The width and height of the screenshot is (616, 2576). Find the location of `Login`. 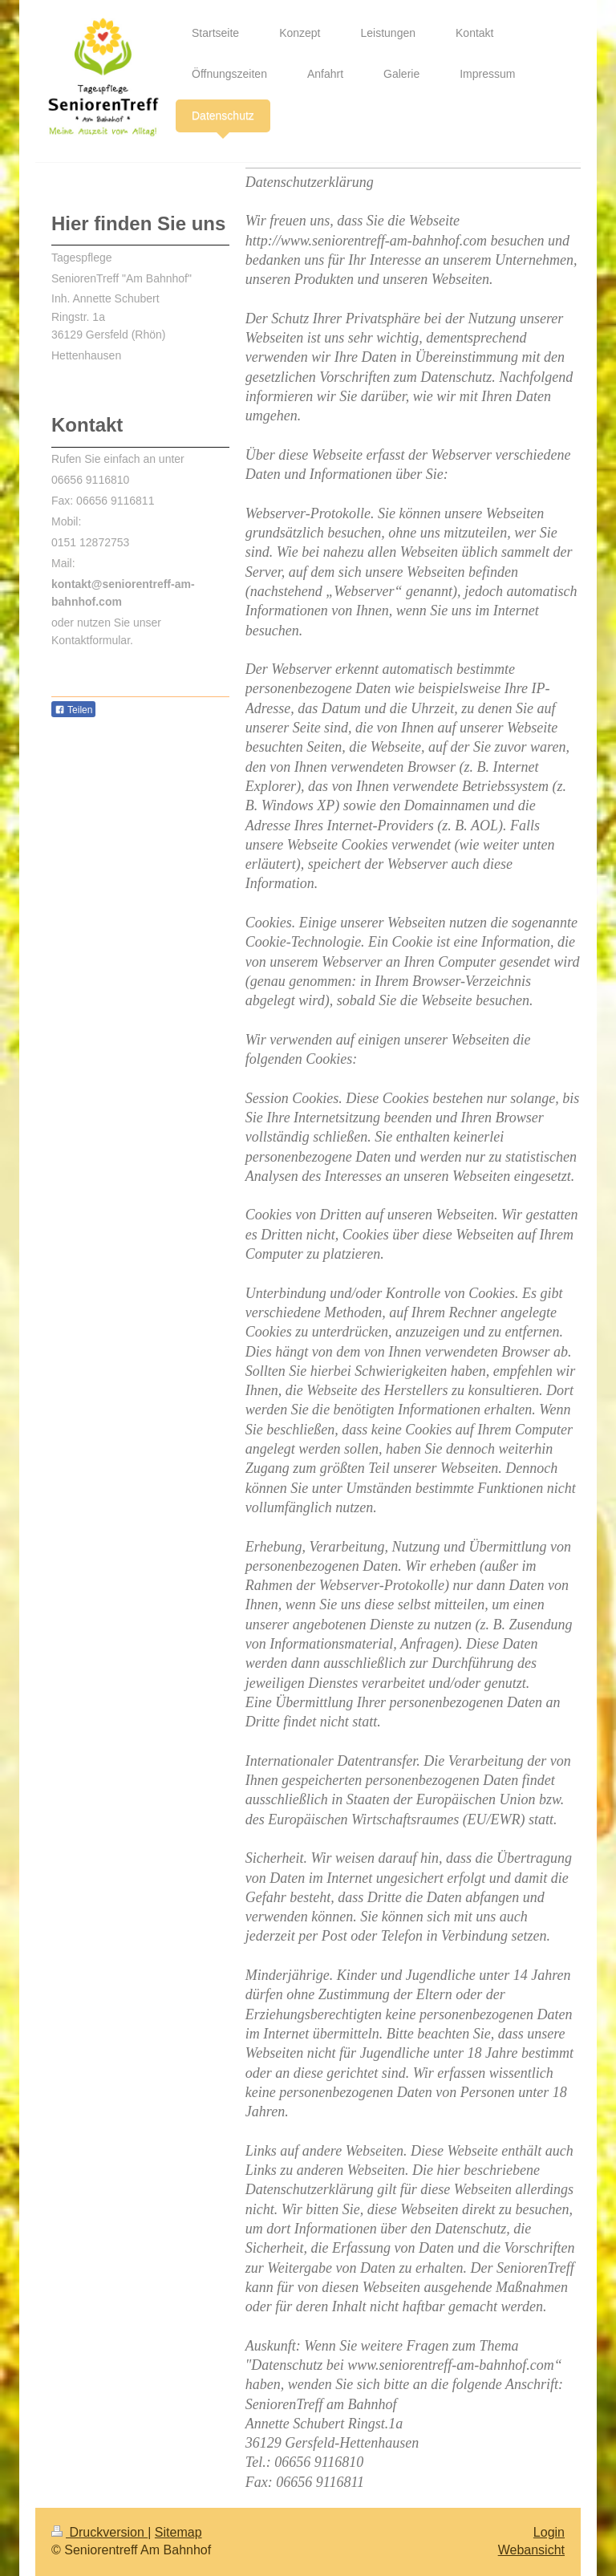

Login is located at coordinates (549, 2532).